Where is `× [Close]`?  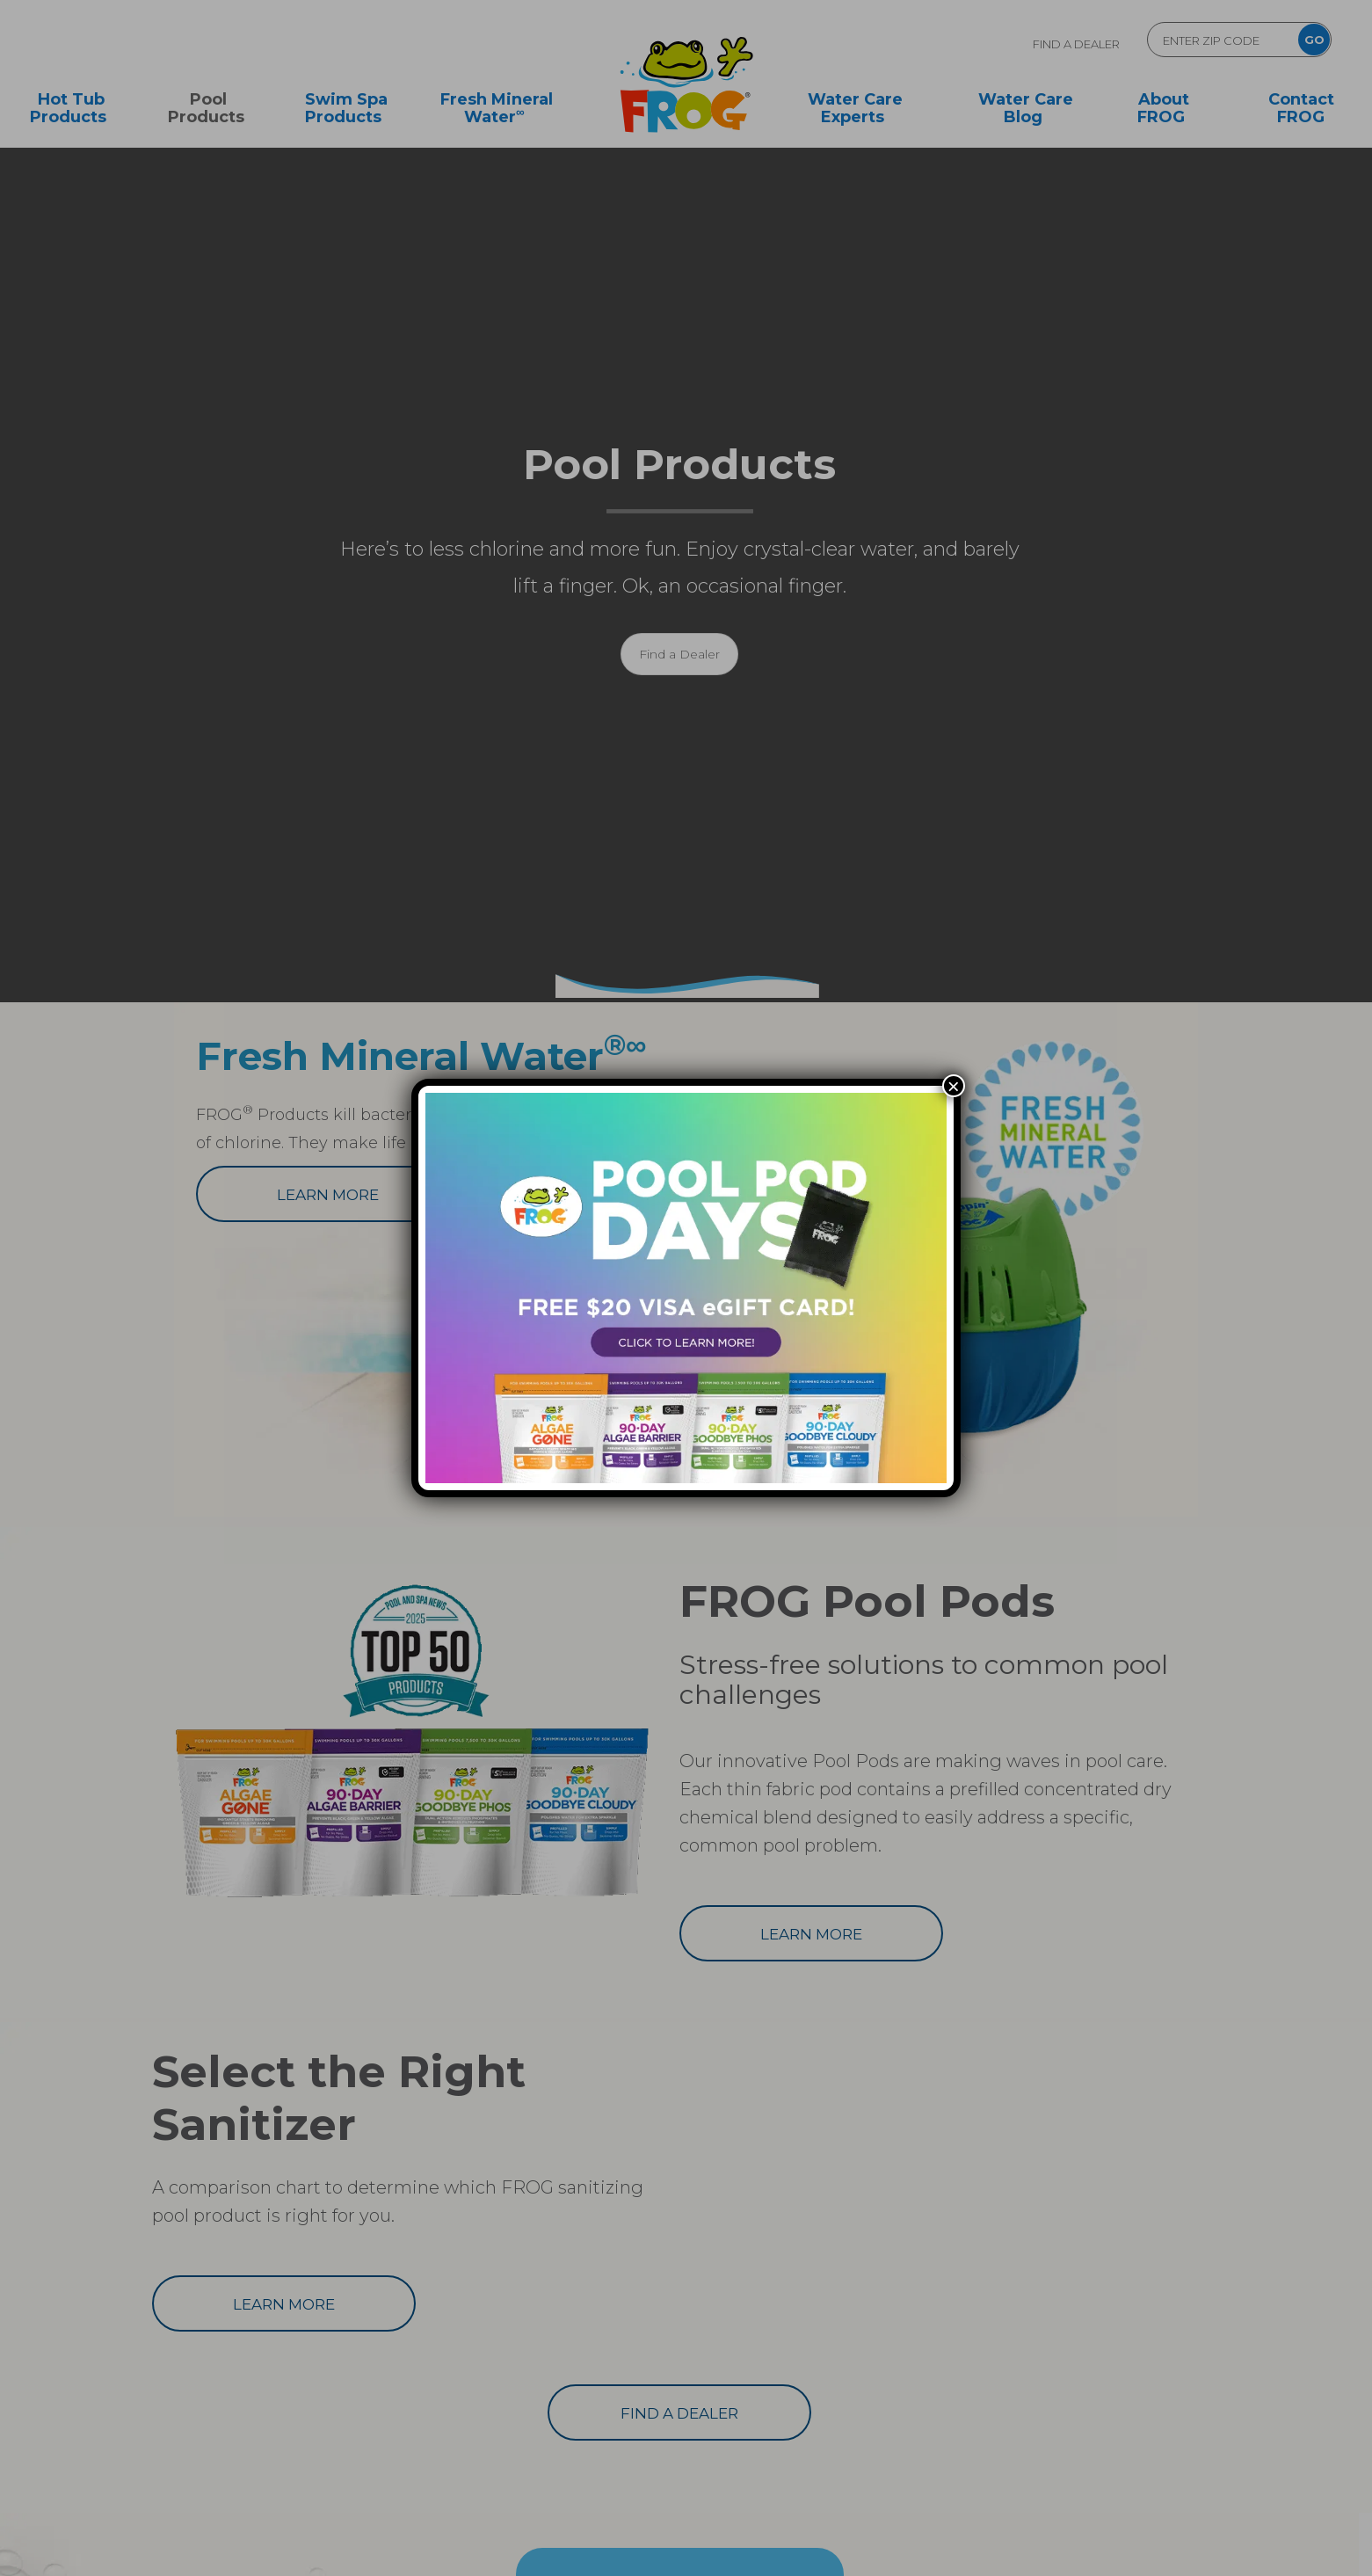 × [Close] is located at coordinates (953, 1085).